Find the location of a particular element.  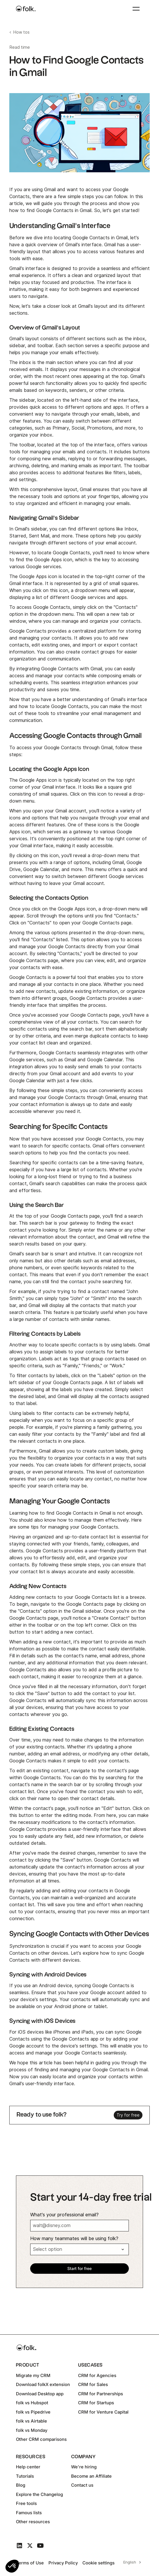

folk vs Airtable is located at coordinates (31, 2421).